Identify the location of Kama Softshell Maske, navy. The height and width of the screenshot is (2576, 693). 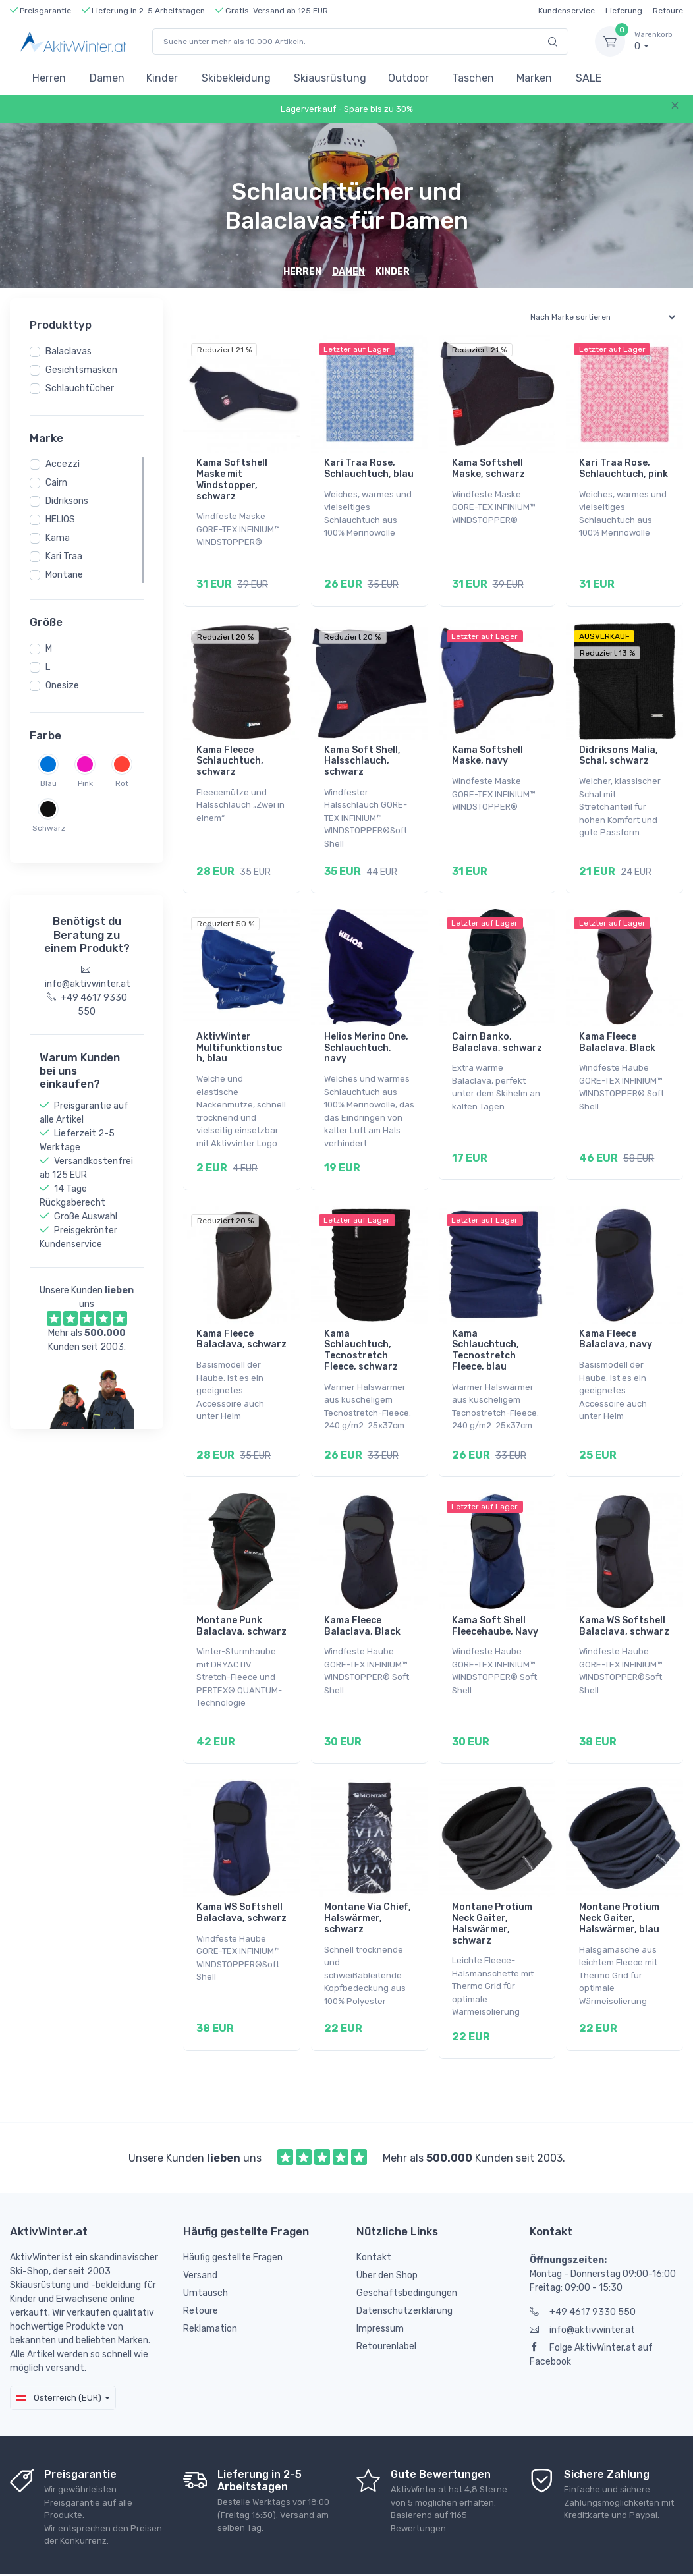
(487, 747).